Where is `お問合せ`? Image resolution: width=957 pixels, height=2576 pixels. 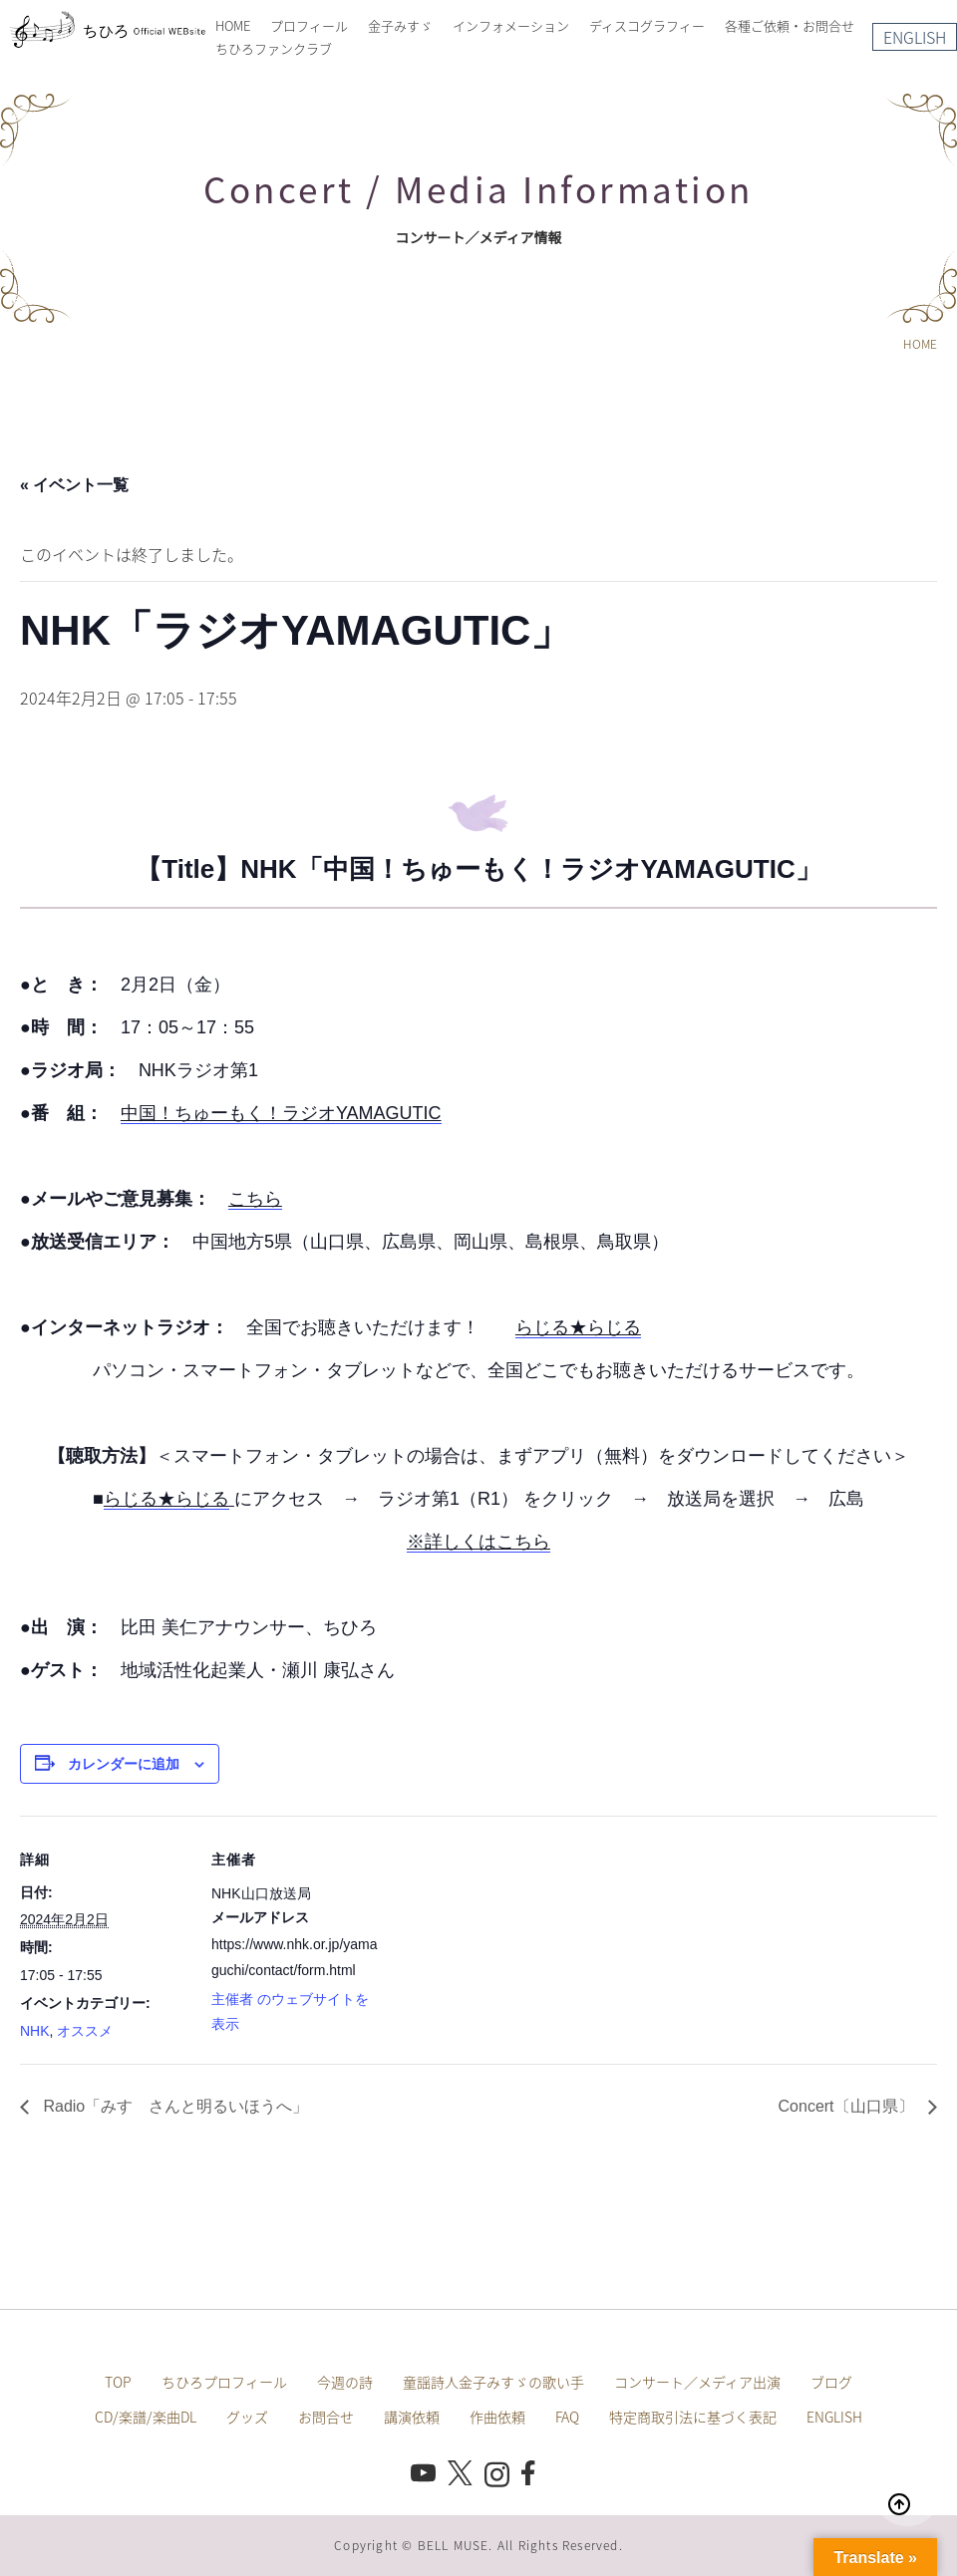
お問合せ is located at coordinates (326, 2417).